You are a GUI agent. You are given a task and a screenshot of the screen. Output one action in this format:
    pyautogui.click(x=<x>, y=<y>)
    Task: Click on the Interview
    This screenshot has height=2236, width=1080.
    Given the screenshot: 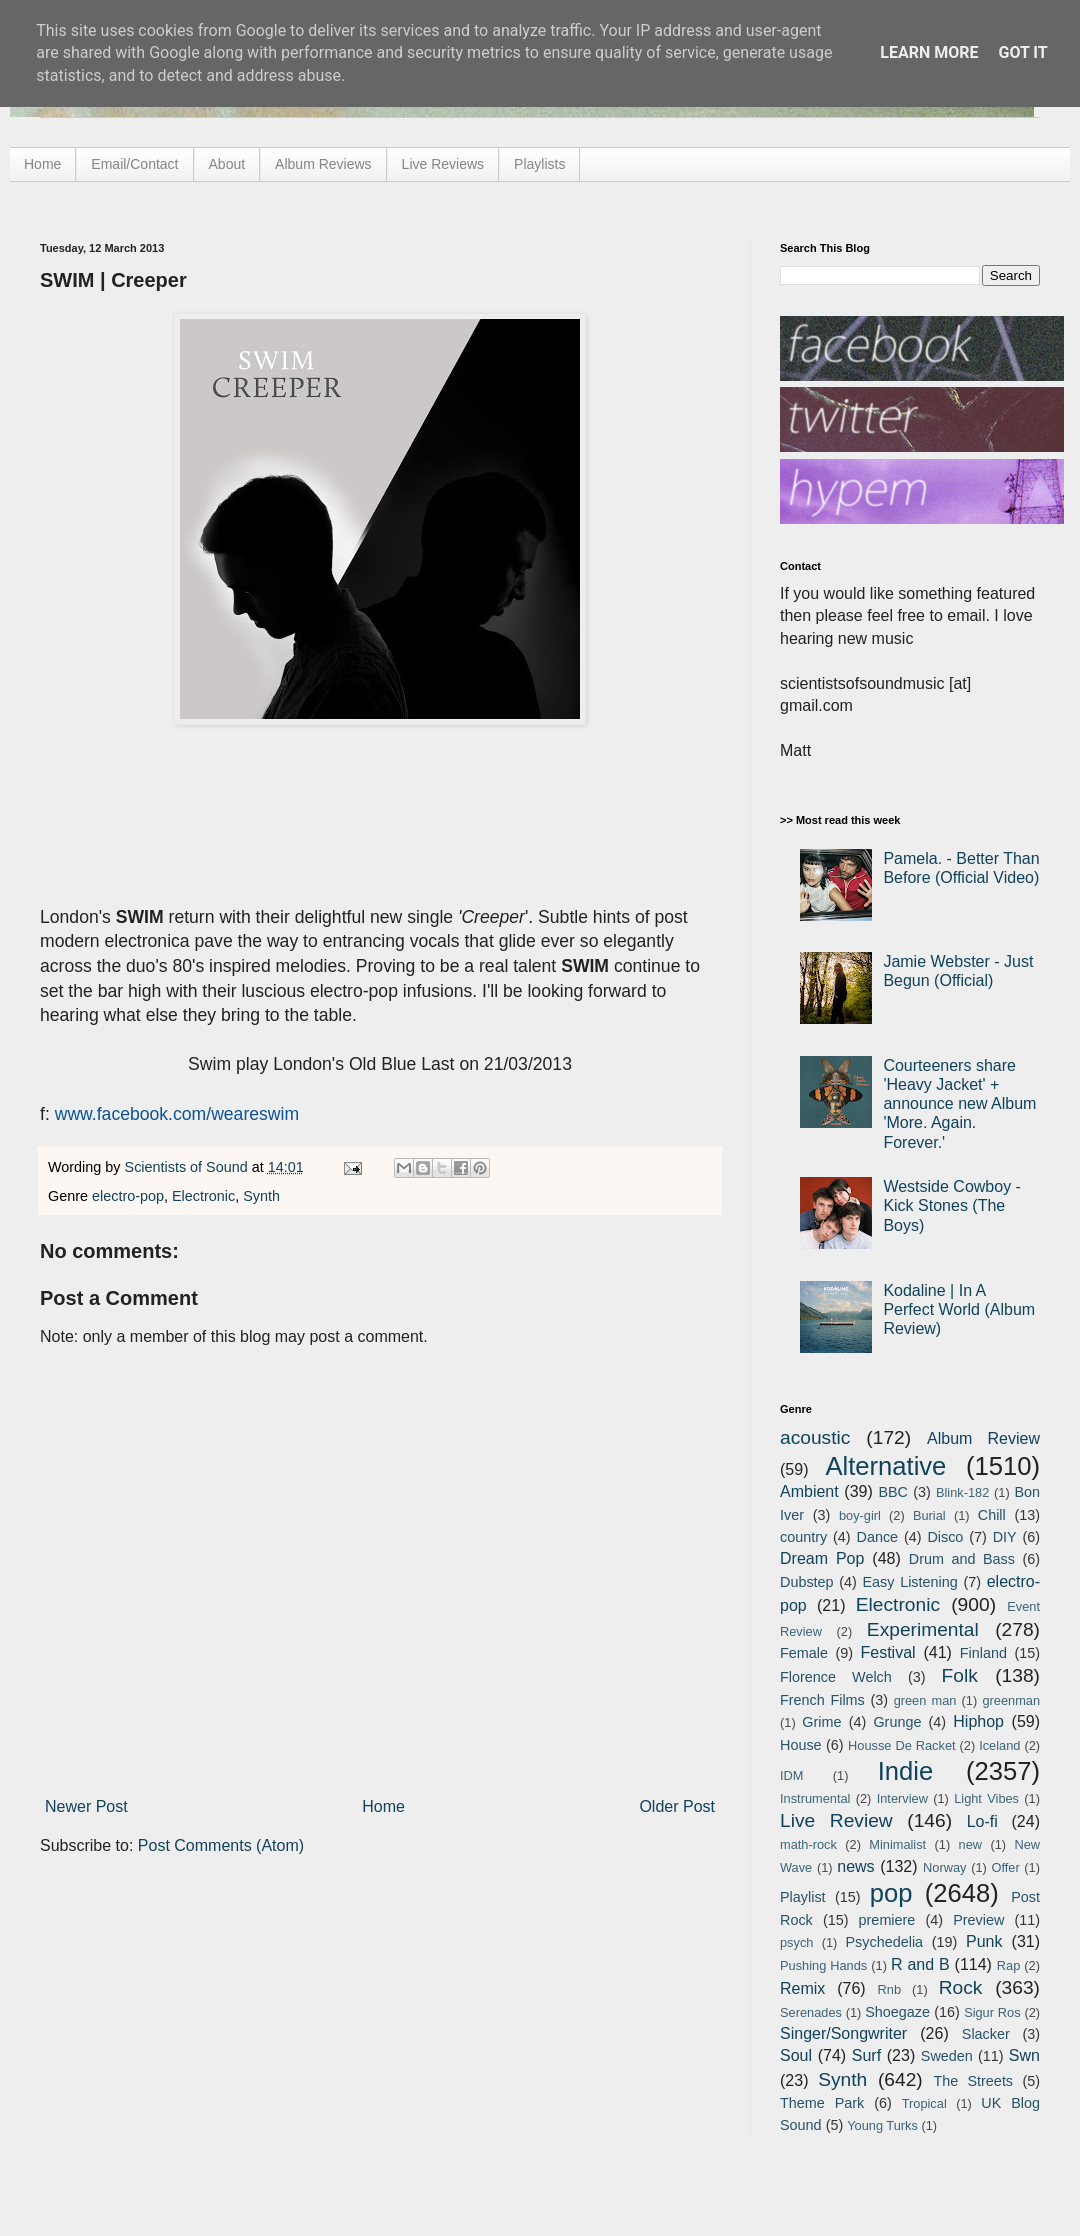 What is the action you would take?
    pyautogui.click(x=902, y=1798)
    